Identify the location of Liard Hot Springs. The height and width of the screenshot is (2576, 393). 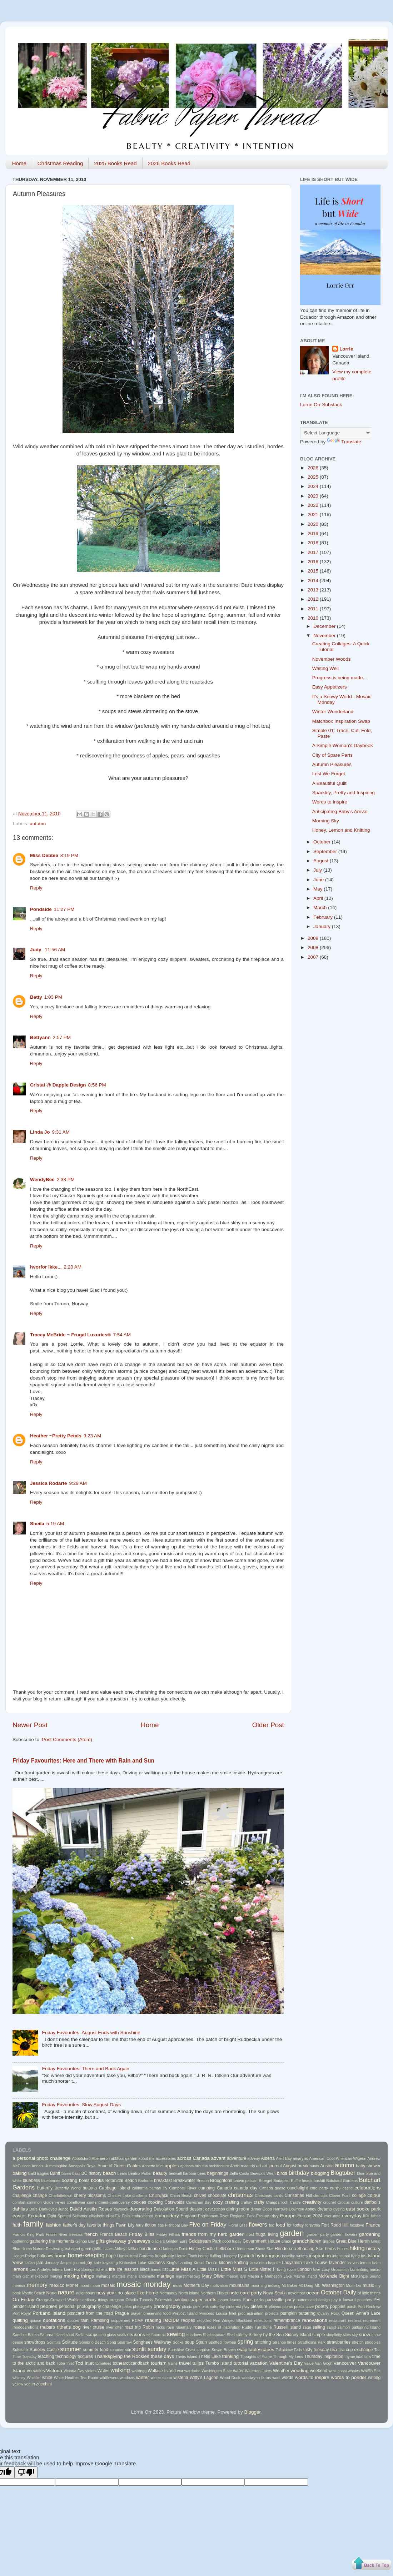
(79, 2269).